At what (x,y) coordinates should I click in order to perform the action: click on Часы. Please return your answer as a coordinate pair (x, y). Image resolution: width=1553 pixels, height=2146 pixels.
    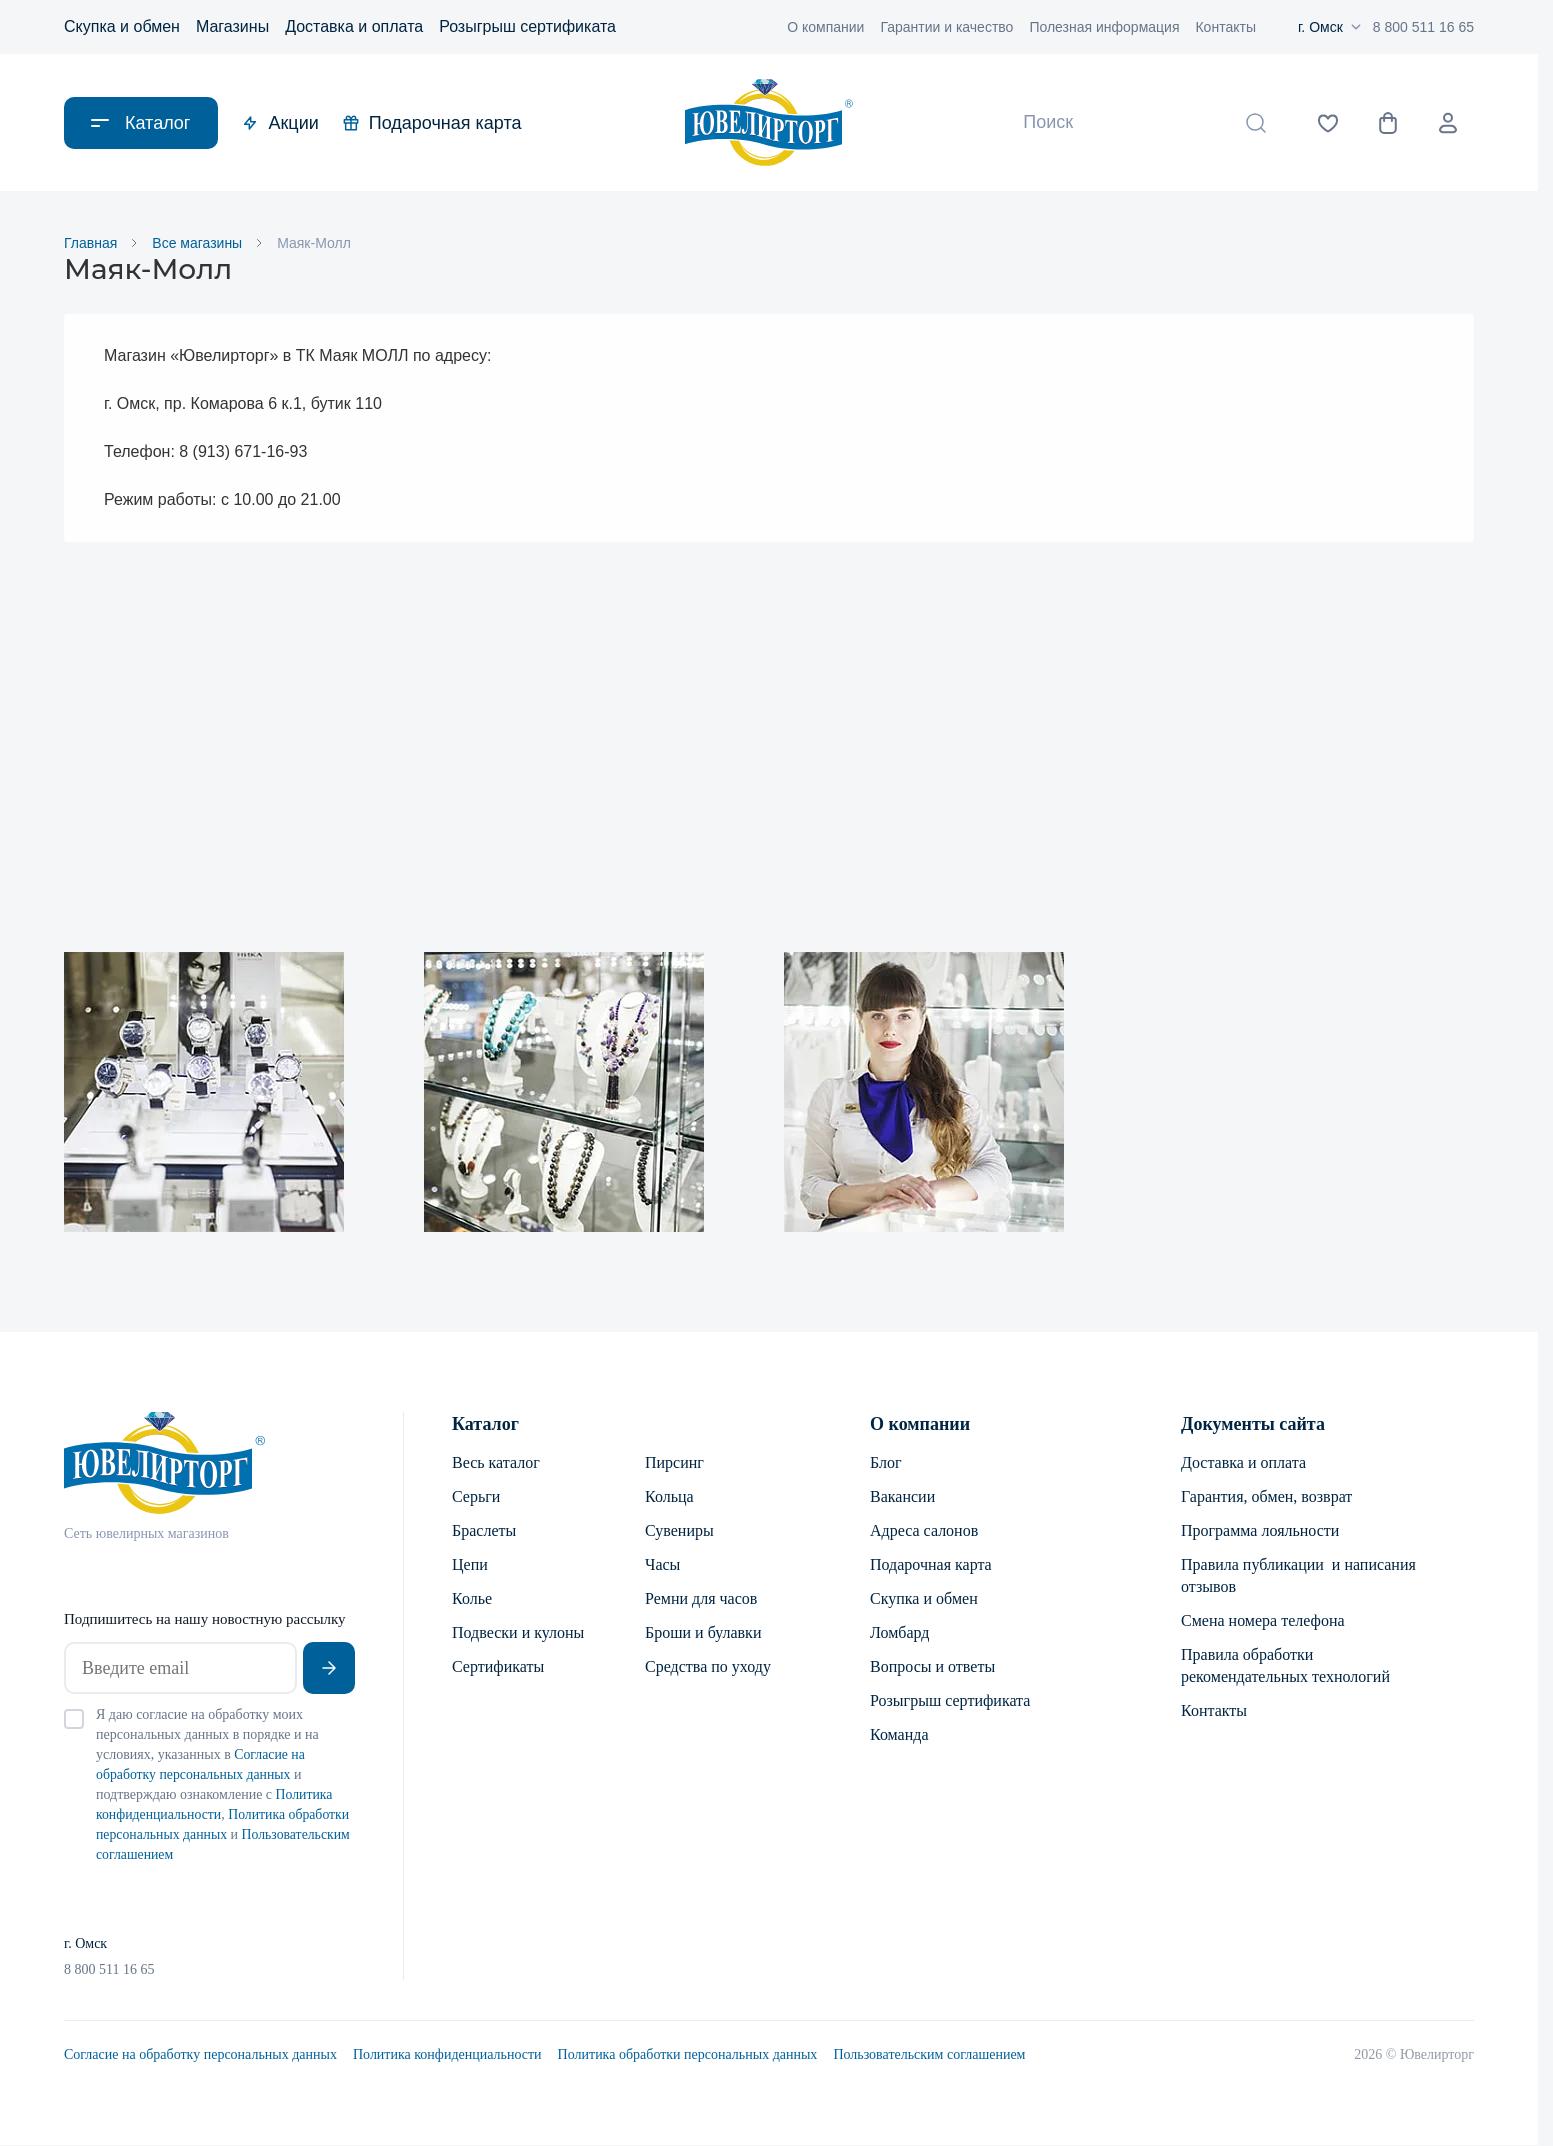
    Looking at the image, I should click on (662, 1565).